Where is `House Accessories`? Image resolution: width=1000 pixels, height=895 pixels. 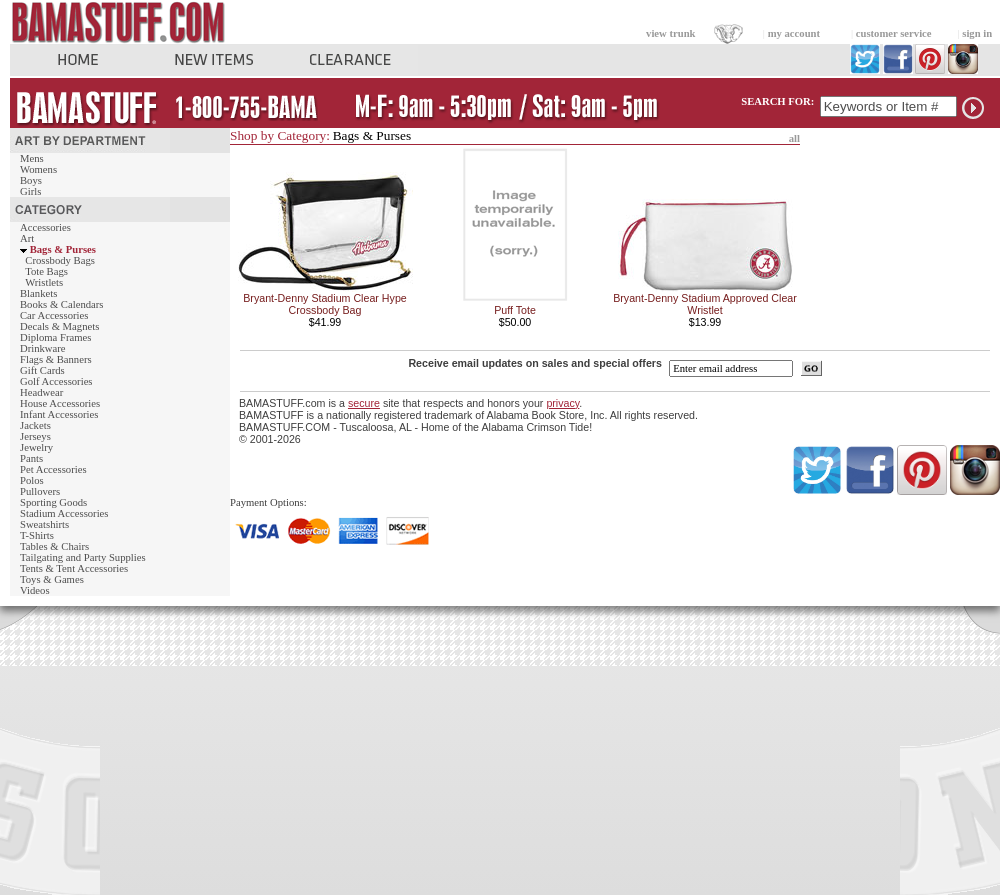
House Accessories is located at coordinates (60, 403).